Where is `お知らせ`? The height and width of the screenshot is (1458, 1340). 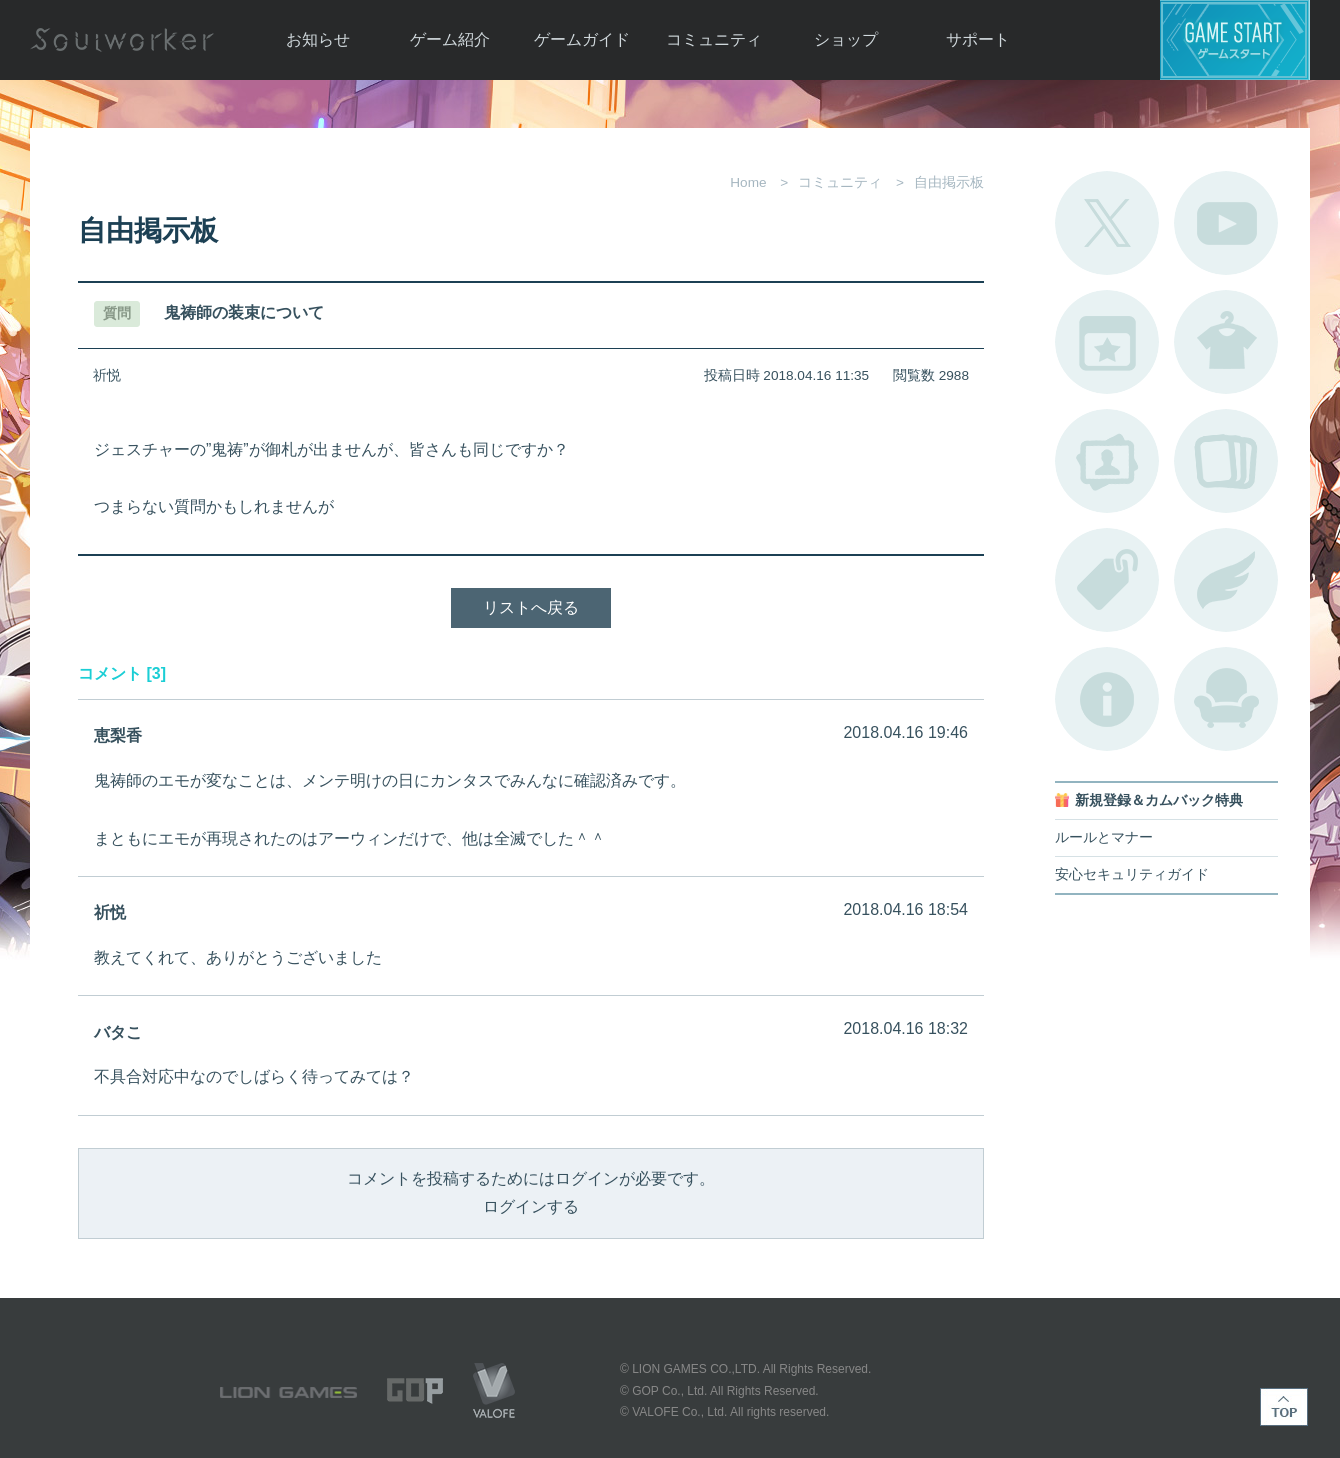 お知らせ is located at coordinates (318, 39).